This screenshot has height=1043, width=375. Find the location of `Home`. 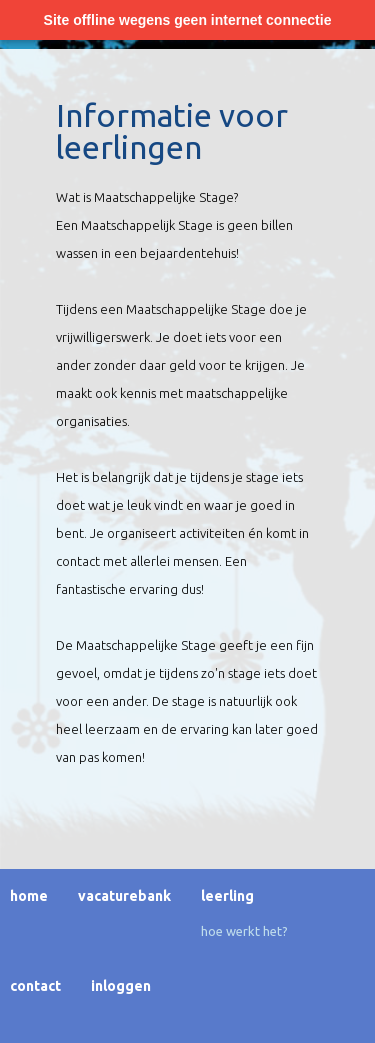

Home is located at coordinates (29, 896).